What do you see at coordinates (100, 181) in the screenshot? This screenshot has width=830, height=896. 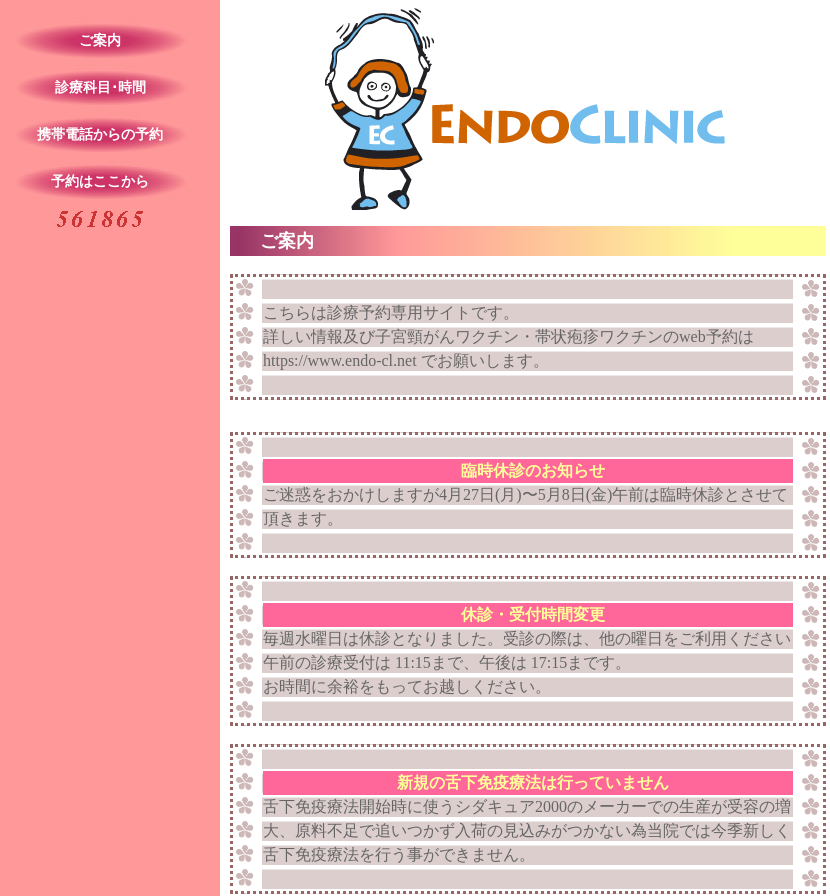 I see `予約はここから` at bounding box center [100, 181].